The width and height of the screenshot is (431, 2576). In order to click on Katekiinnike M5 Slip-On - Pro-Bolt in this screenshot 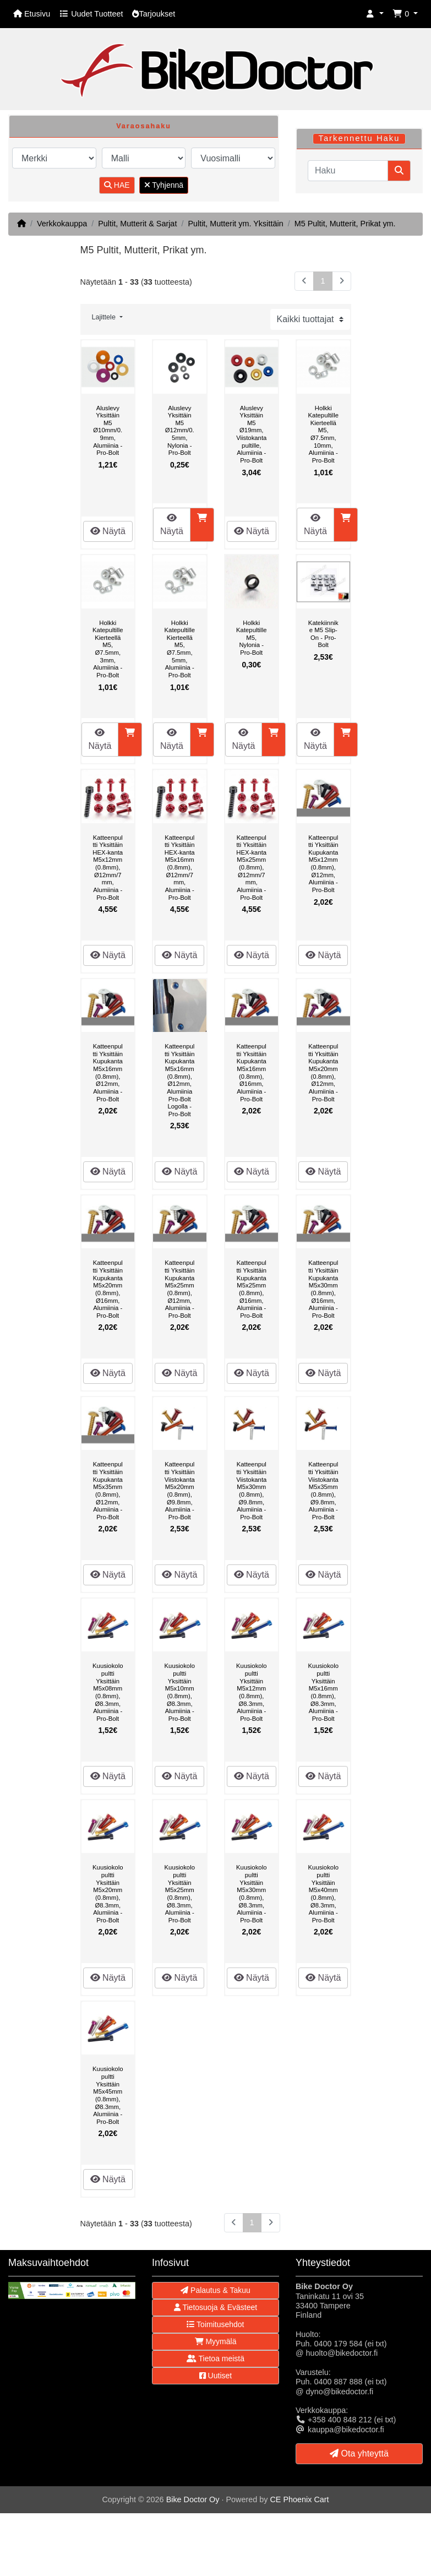, I will do `click(323, 634)`.